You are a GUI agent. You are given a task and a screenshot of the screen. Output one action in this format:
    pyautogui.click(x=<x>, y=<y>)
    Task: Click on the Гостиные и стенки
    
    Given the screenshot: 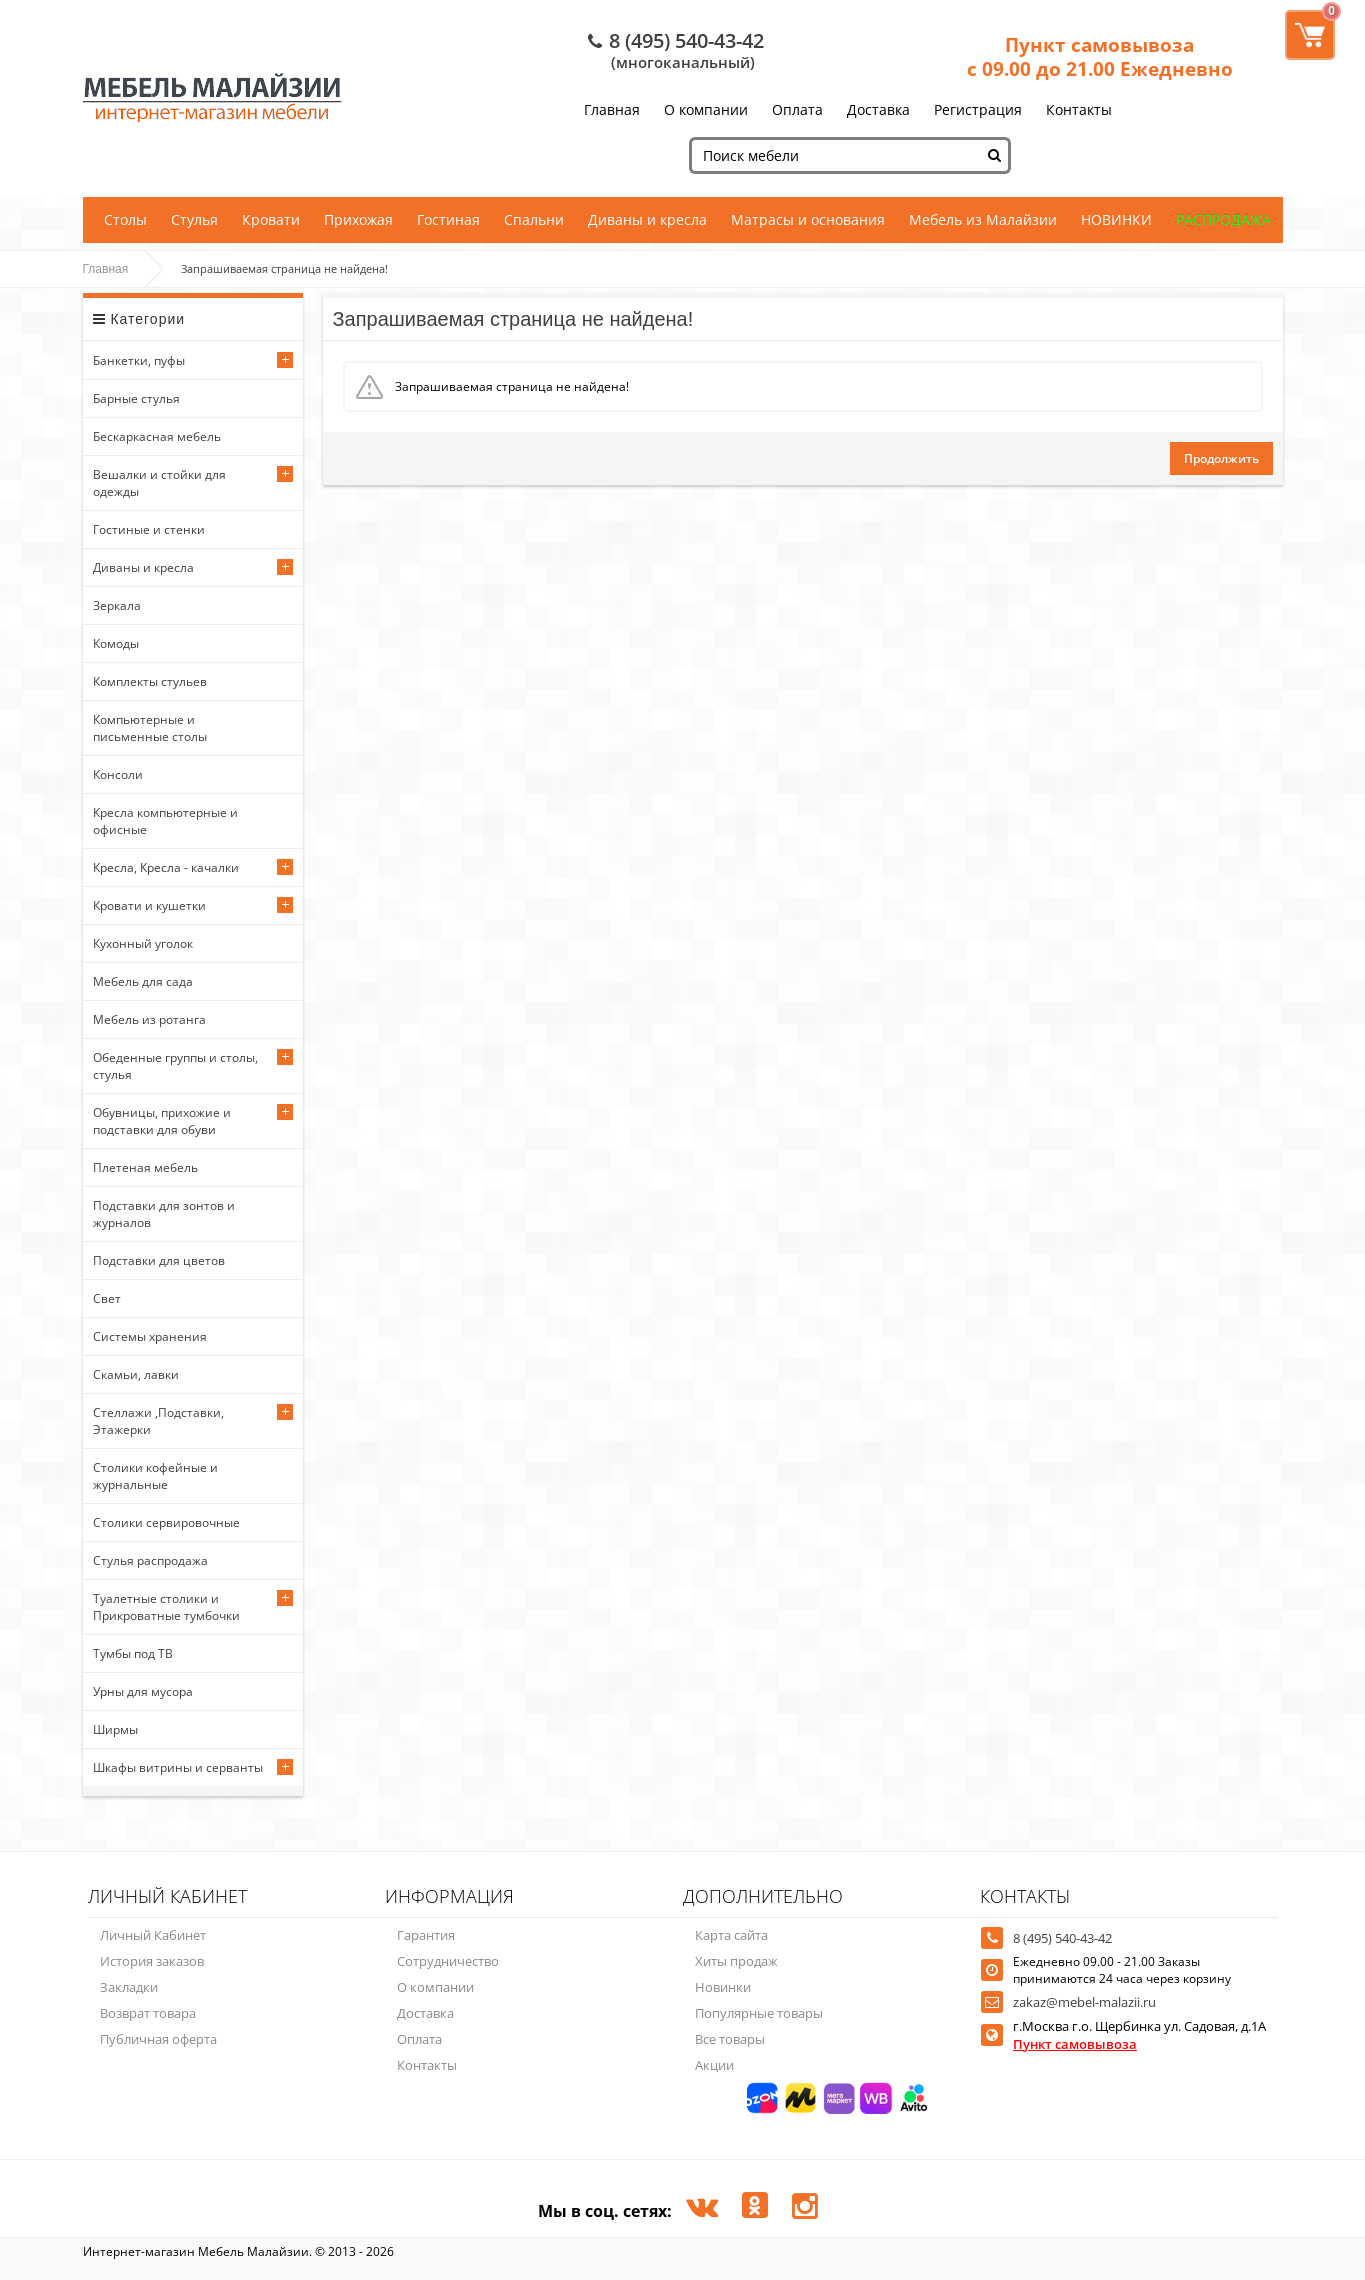 What is the action you would take?
    pyautogui.click(x=149, y=529)
    